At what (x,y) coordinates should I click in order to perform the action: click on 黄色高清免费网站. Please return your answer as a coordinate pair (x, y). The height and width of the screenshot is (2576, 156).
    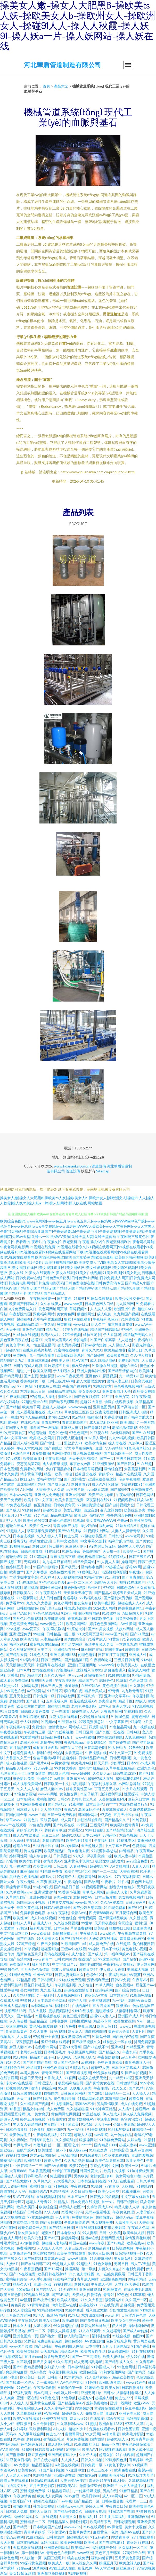
    Looking at the image, I should click on (23, 1623).